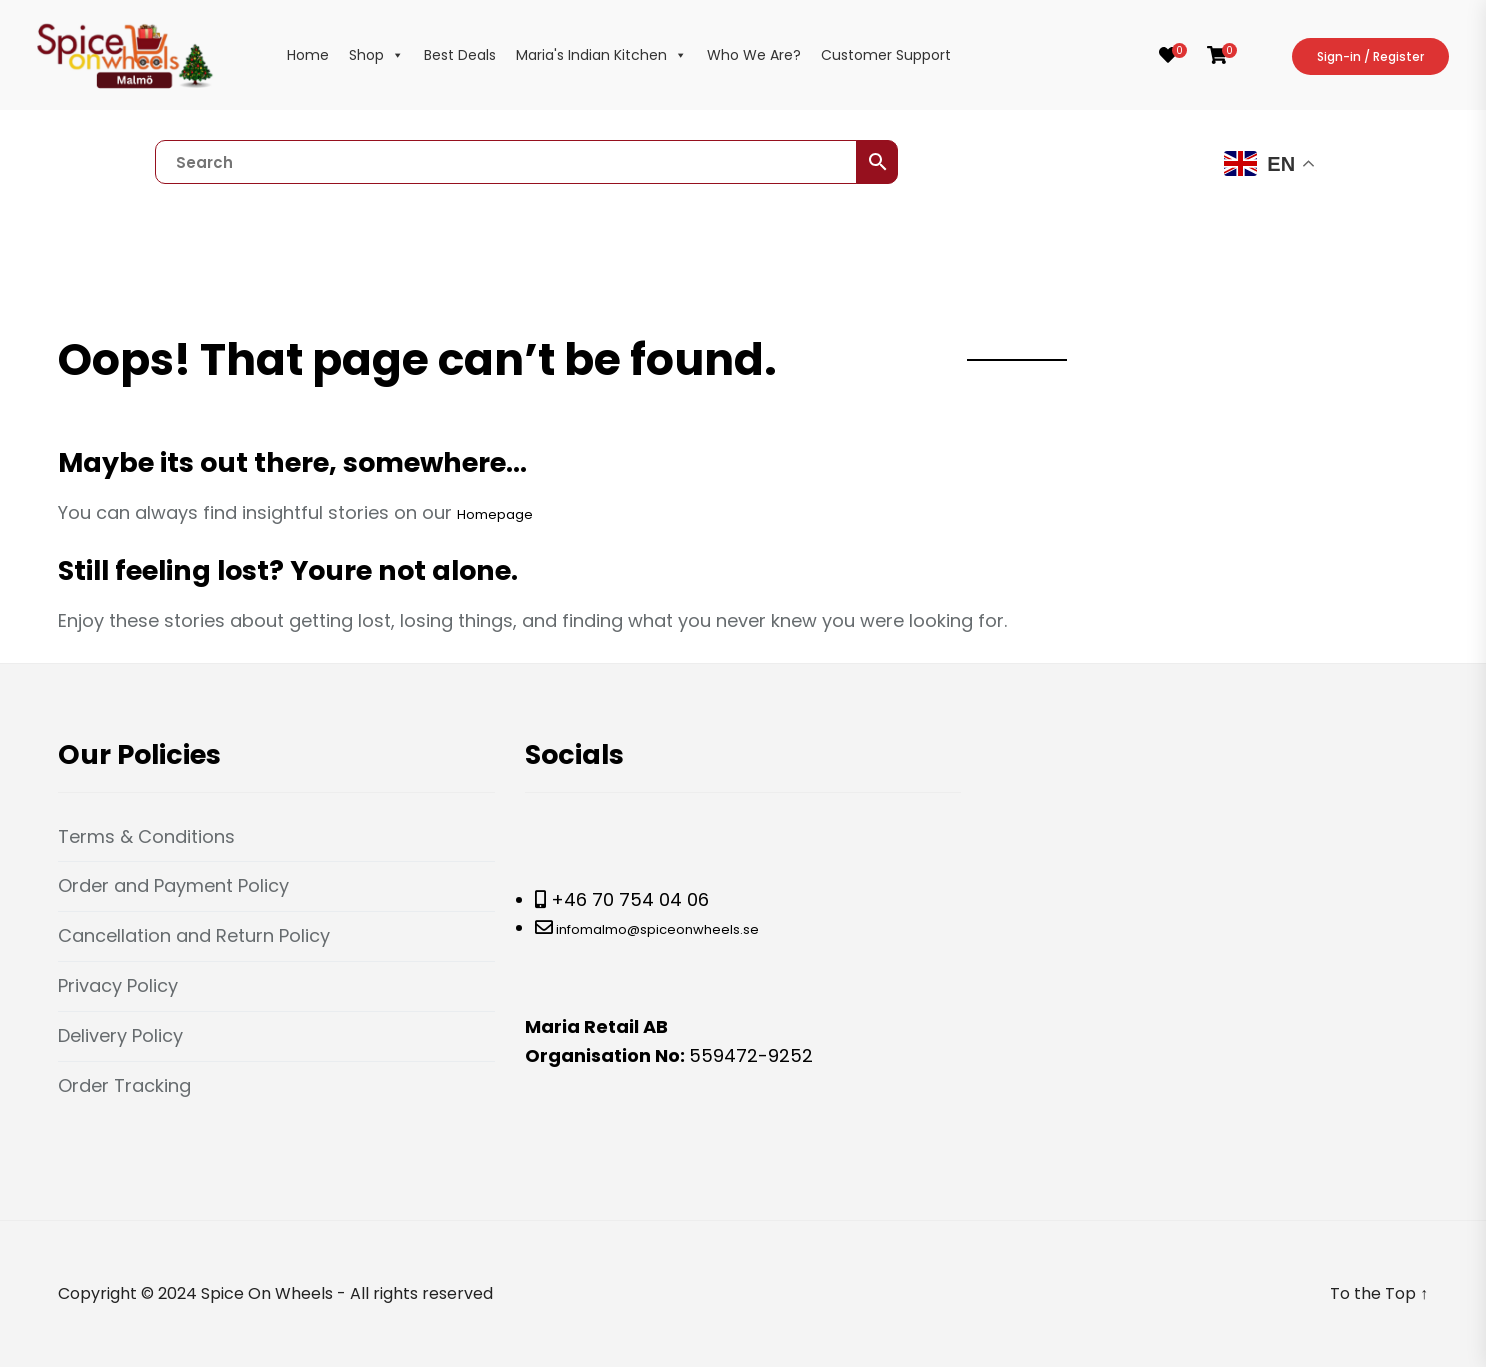 This screenshot has height=1367, width=1486. What do you see at coordinates (308, 55) in the screenshot?
I see `Home` at bounding box center [308, 55].